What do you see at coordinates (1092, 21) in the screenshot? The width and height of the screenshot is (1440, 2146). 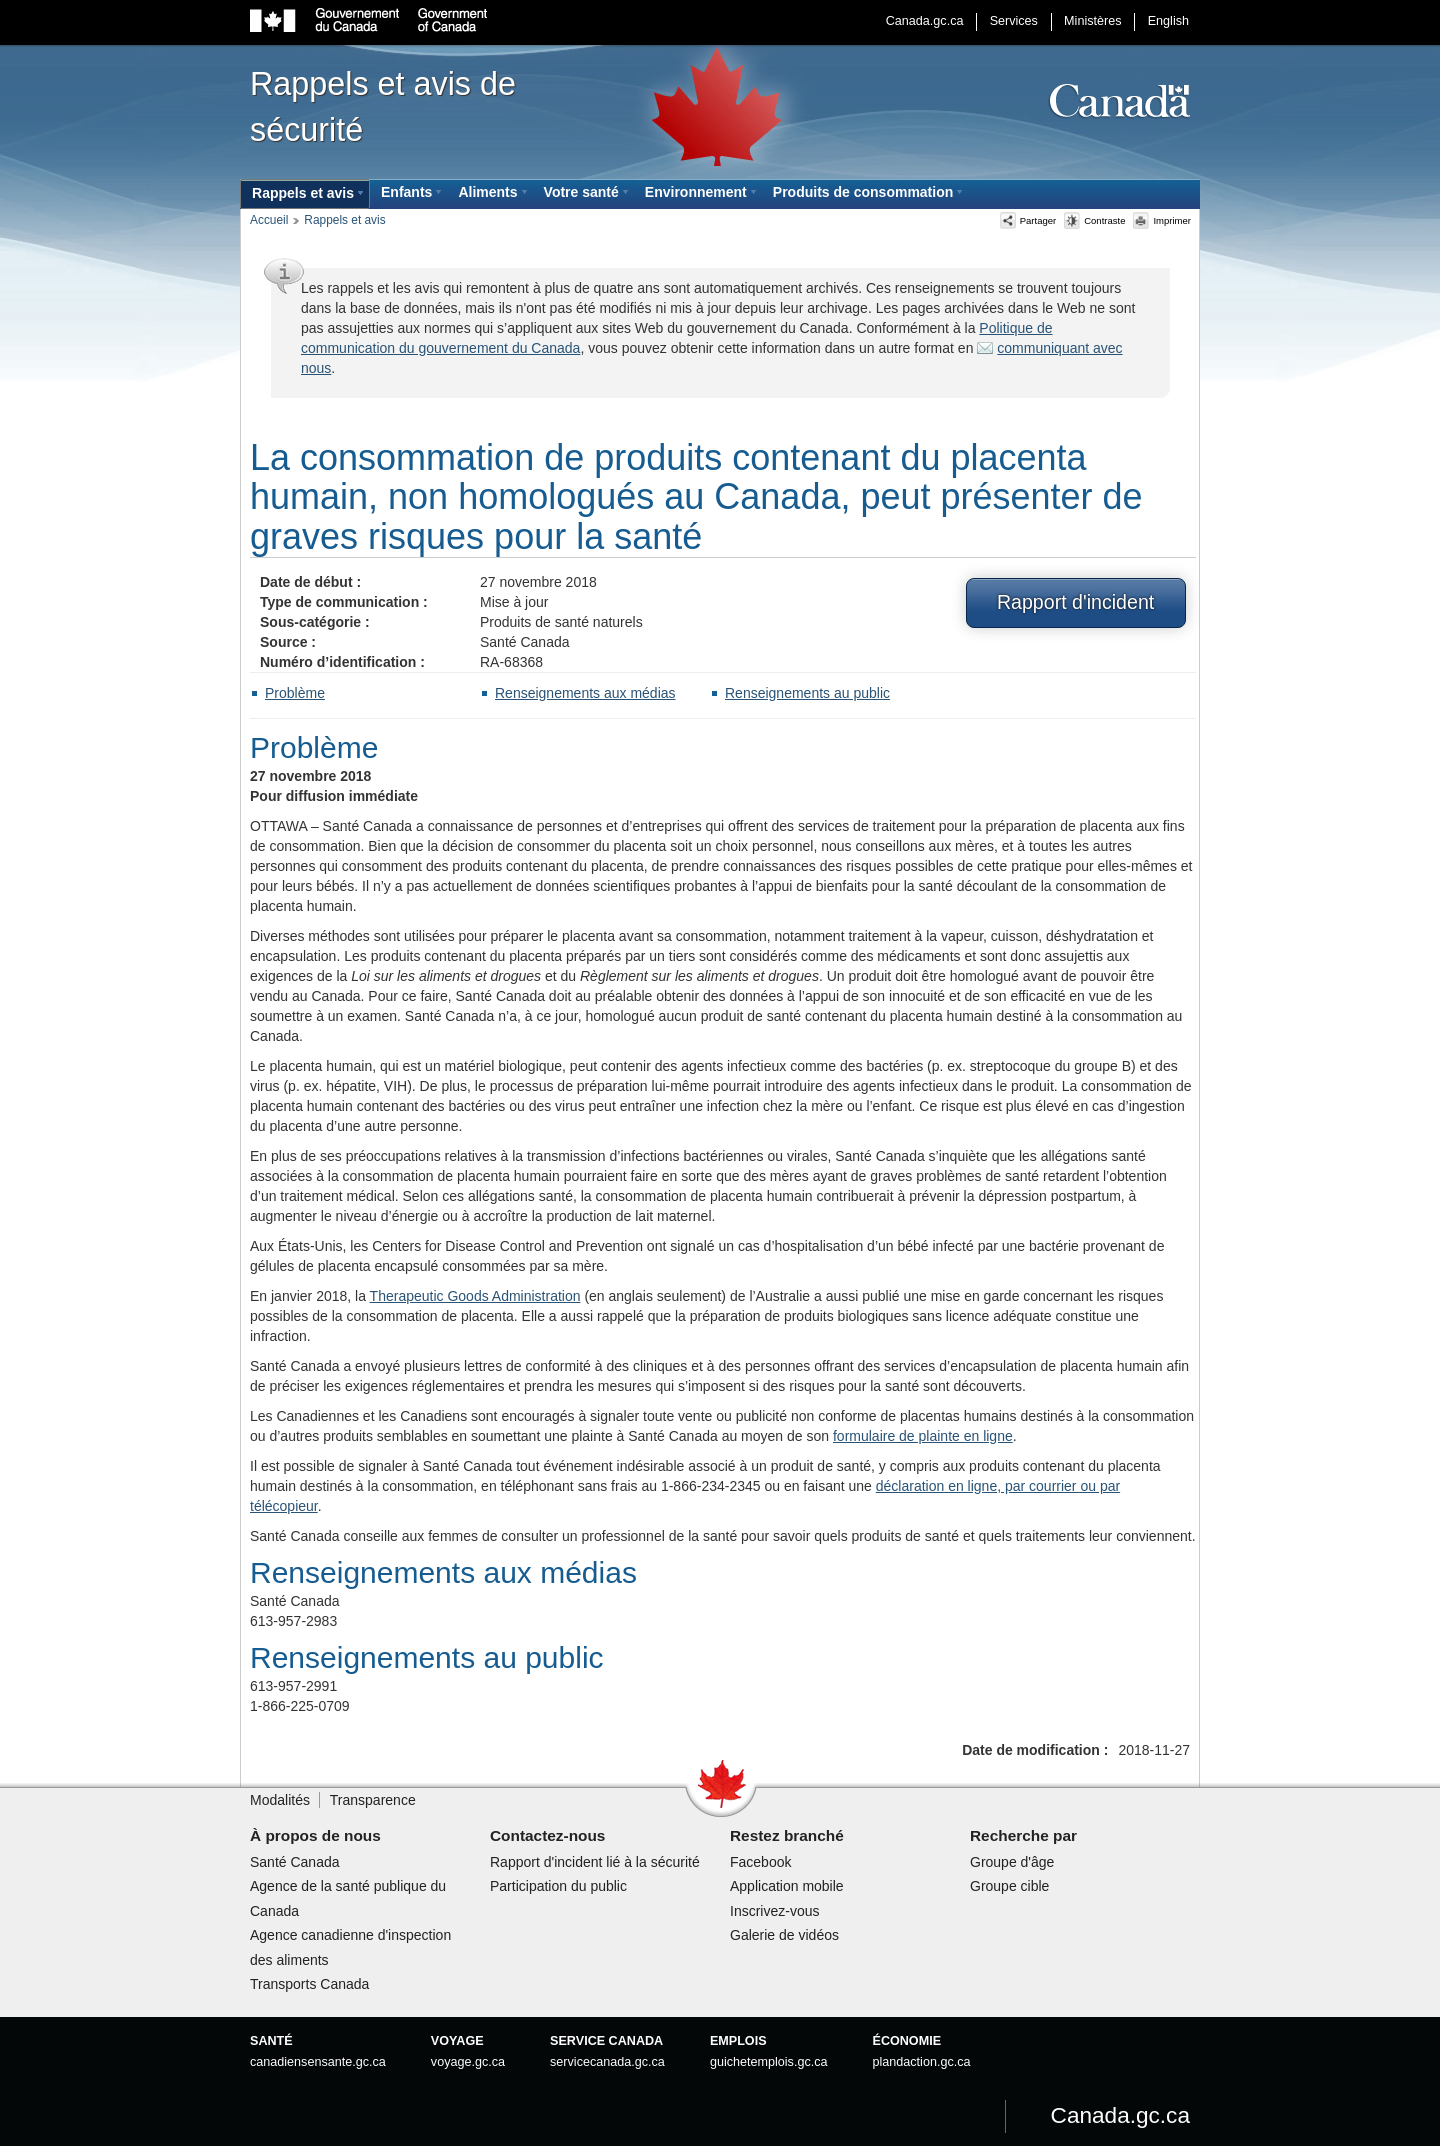 I see `Ministères` at bounding box center [1092, 21].